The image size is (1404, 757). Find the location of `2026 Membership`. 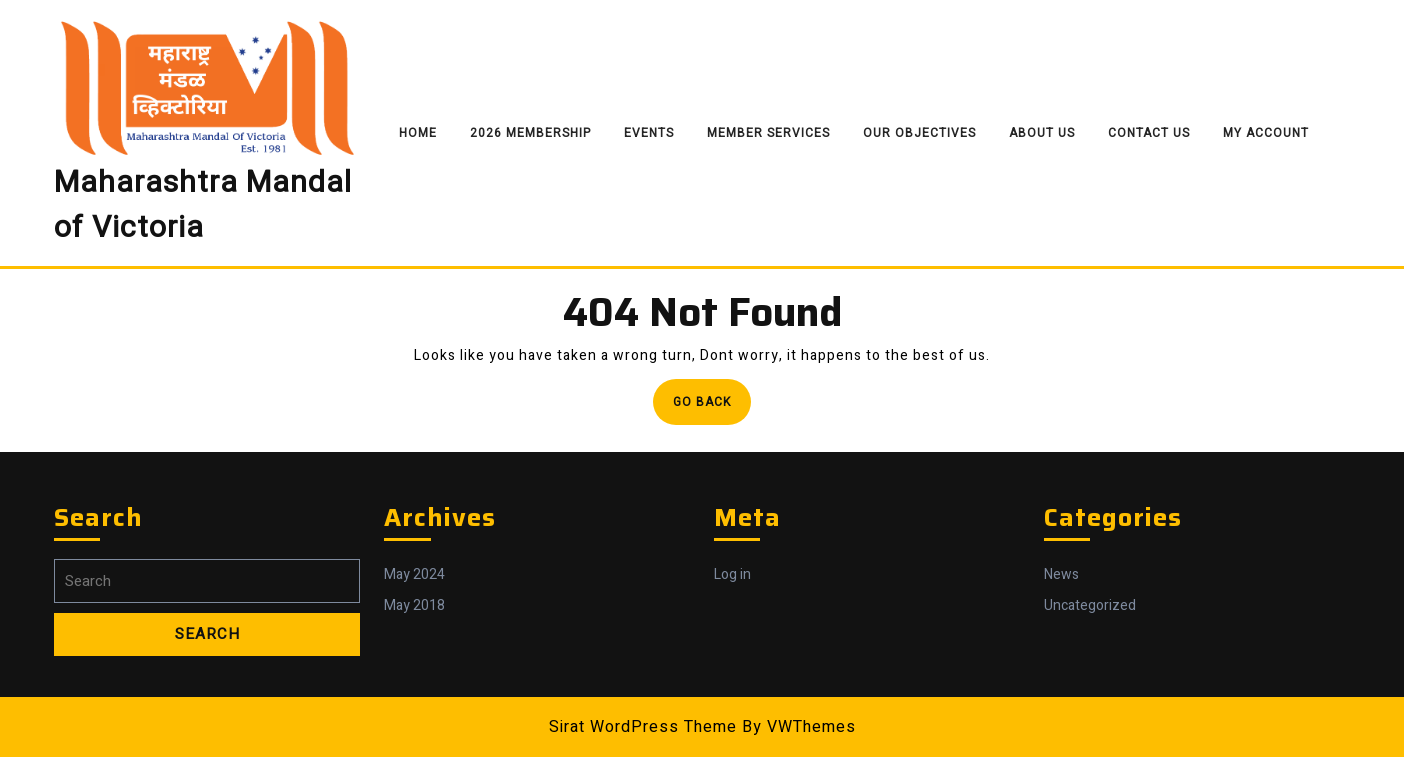

2026 Membership is located at coordinates (530, 133).